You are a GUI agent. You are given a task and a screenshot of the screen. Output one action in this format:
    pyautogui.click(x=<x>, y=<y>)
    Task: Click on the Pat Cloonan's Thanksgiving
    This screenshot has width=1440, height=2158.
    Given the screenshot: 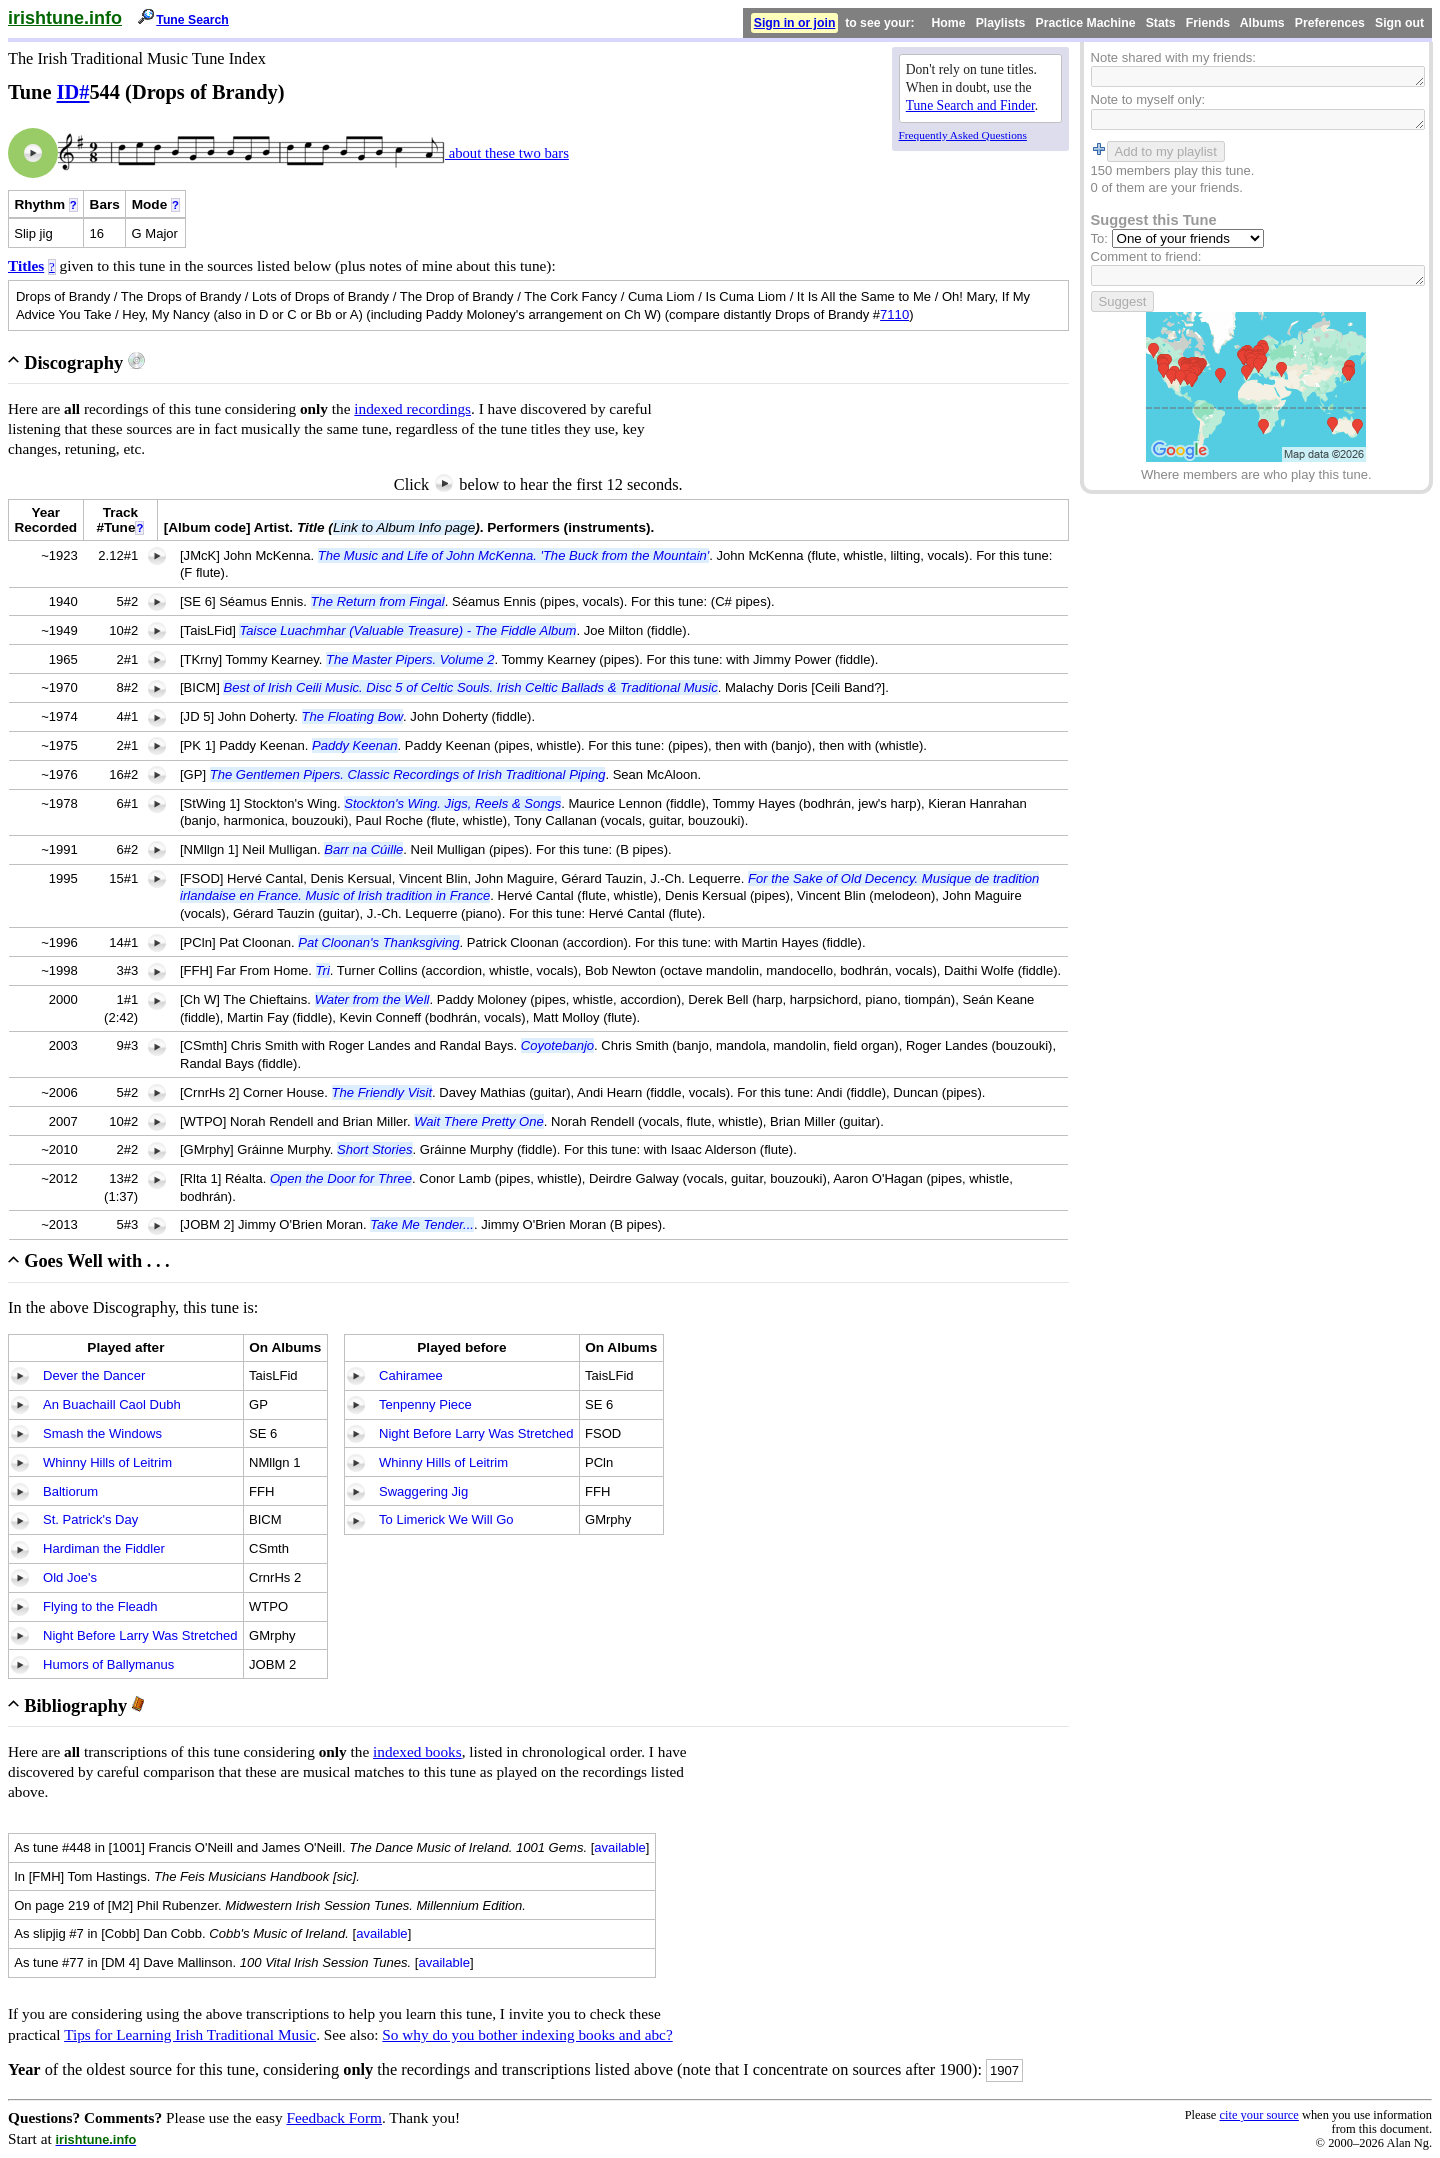 What is the action you would take?
    pyautogui.click(x=378, y=942)
    